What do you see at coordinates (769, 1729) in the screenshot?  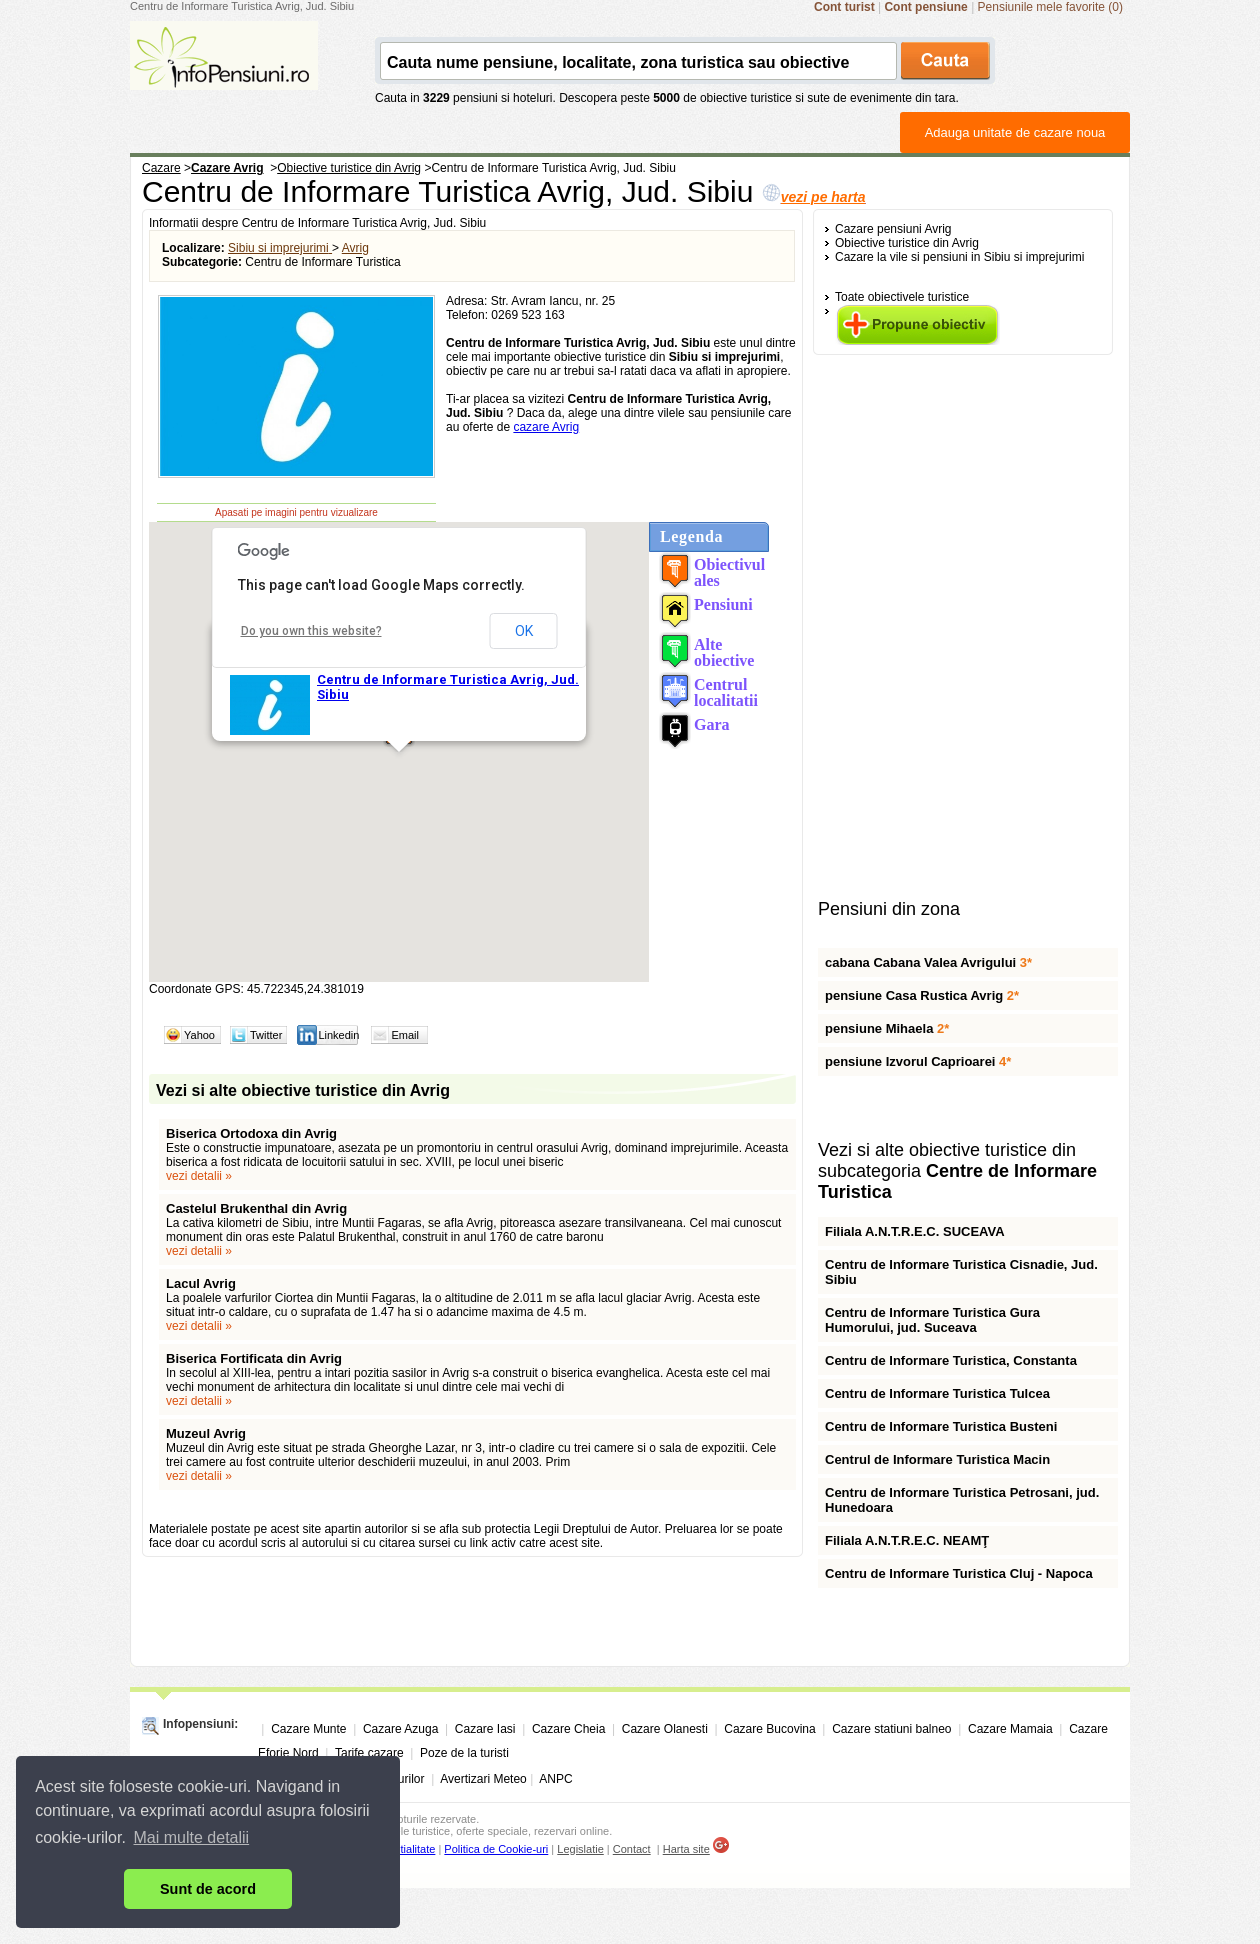 I see `Cazare Bucovina` at bounding box center [769, 1729].